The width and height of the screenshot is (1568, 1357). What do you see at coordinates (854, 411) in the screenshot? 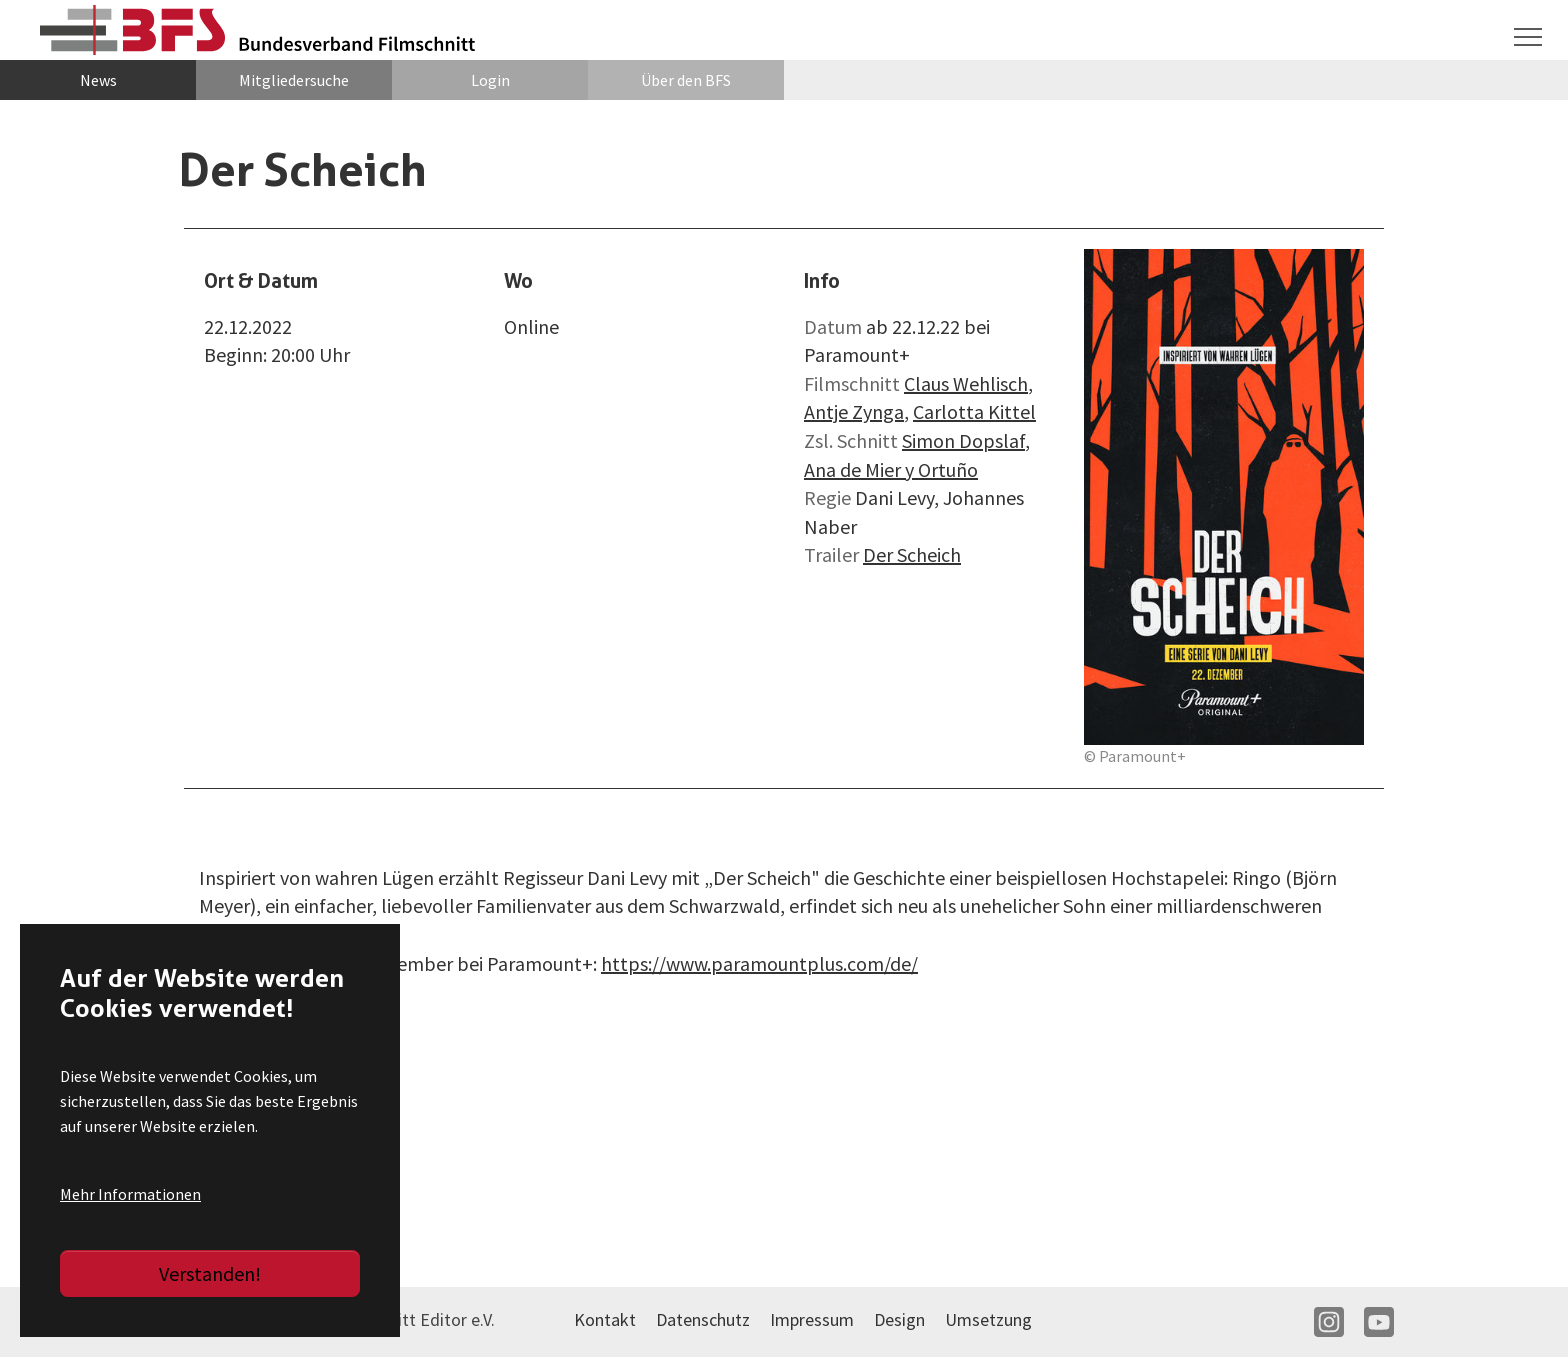
I see `Antje Zynga` at bounding box center [854, 411].